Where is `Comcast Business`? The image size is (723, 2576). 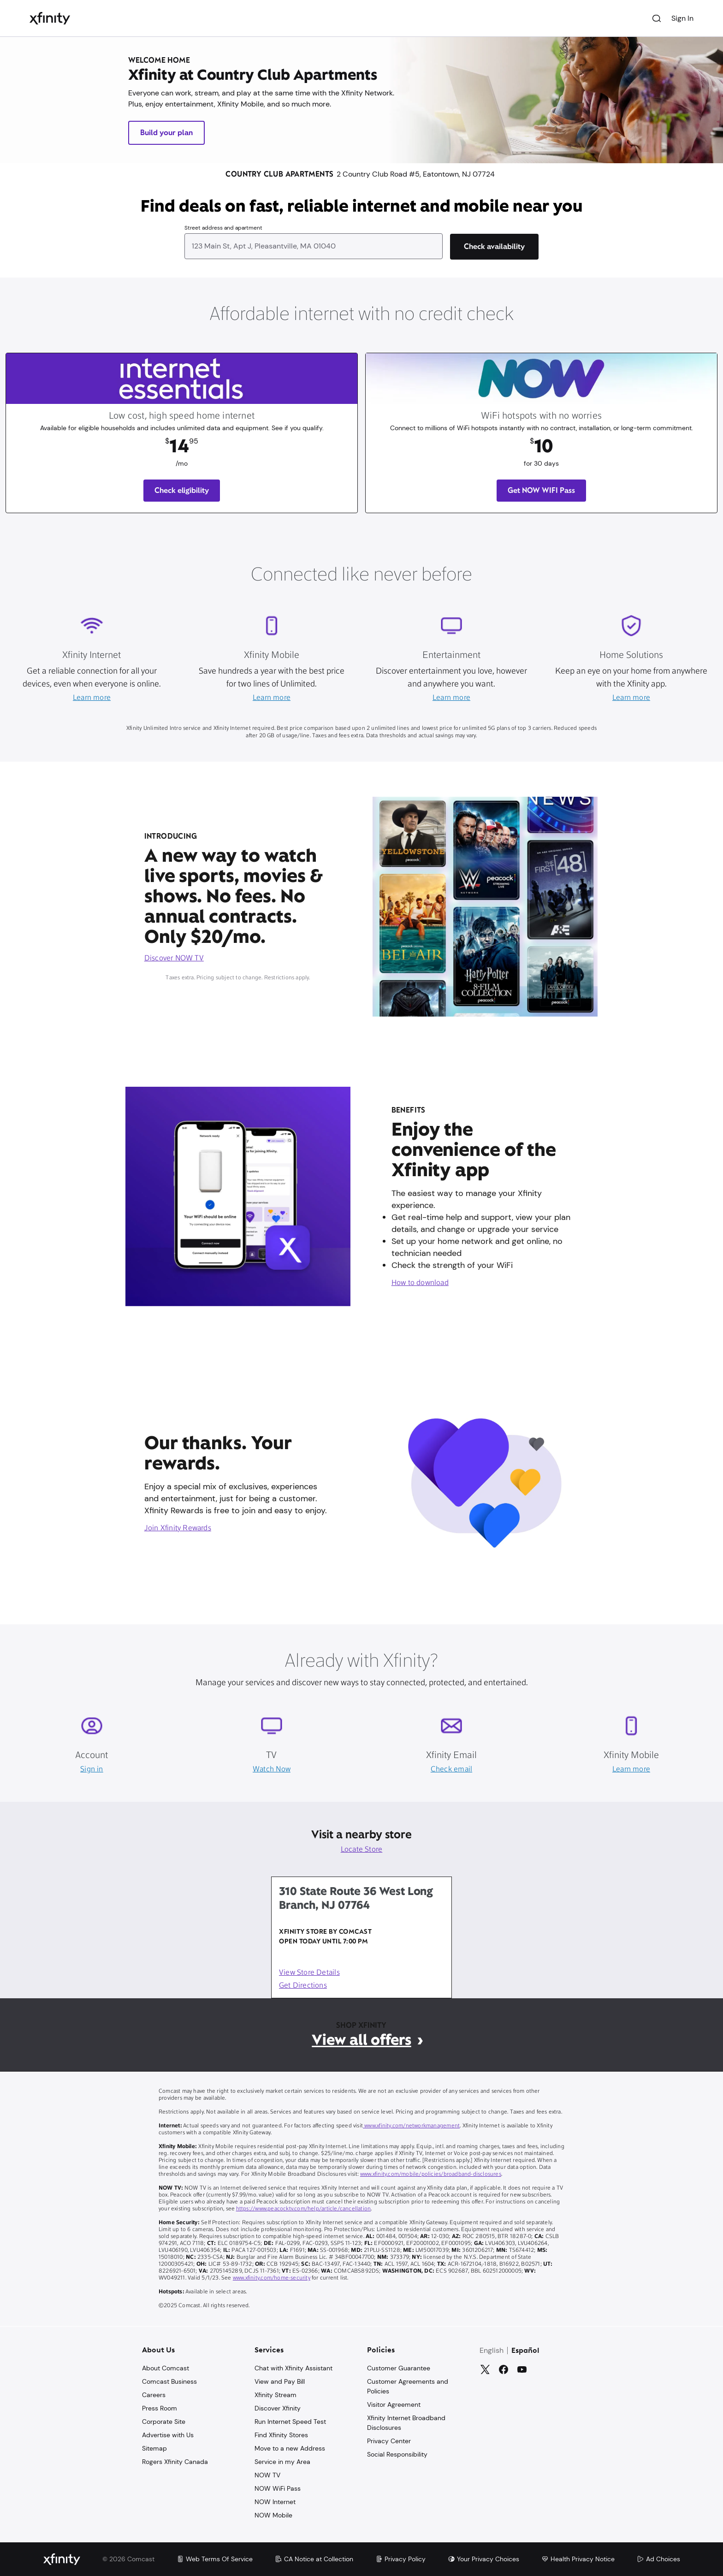 Comcast Business is located at coordinates (169, 2381).